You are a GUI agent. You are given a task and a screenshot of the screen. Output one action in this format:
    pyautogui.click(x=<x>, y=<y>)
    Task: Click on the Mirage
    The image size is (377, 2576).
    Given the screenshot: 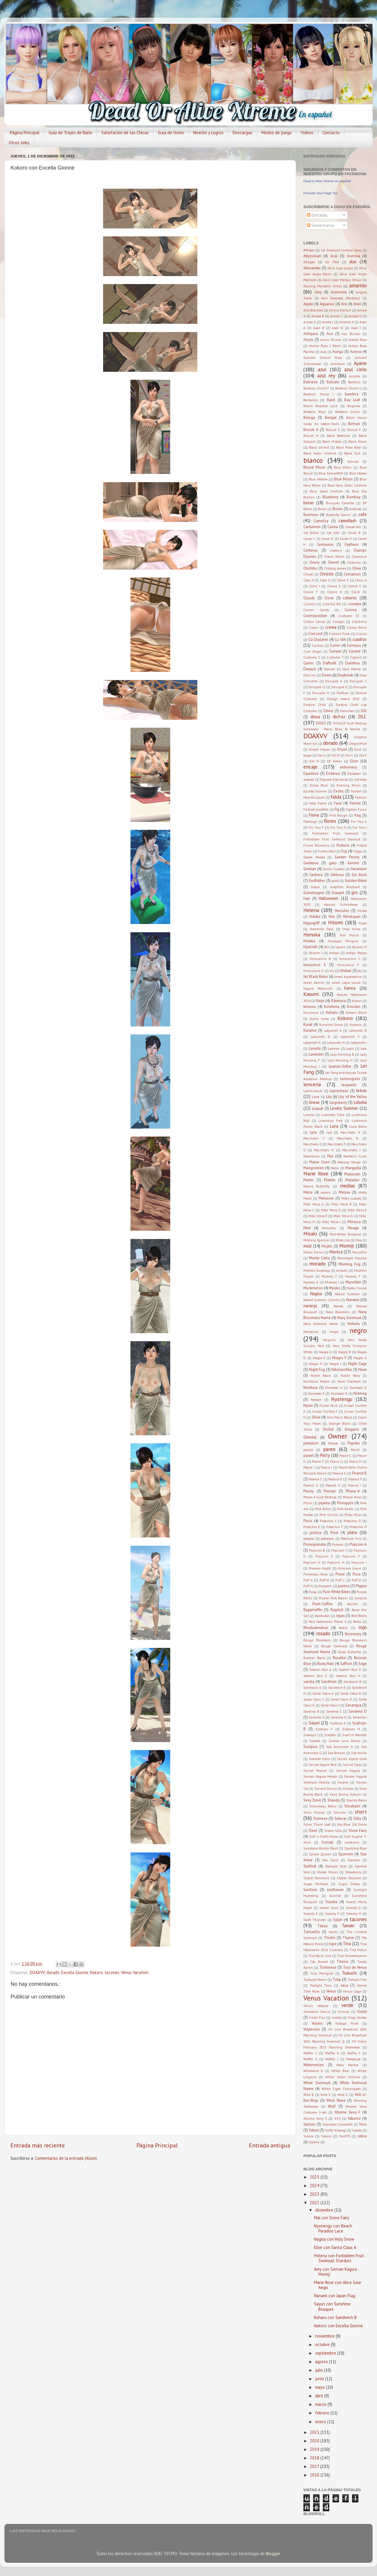 What is the action you would take?
    pyautogui.click(x=353, y=1227)
    